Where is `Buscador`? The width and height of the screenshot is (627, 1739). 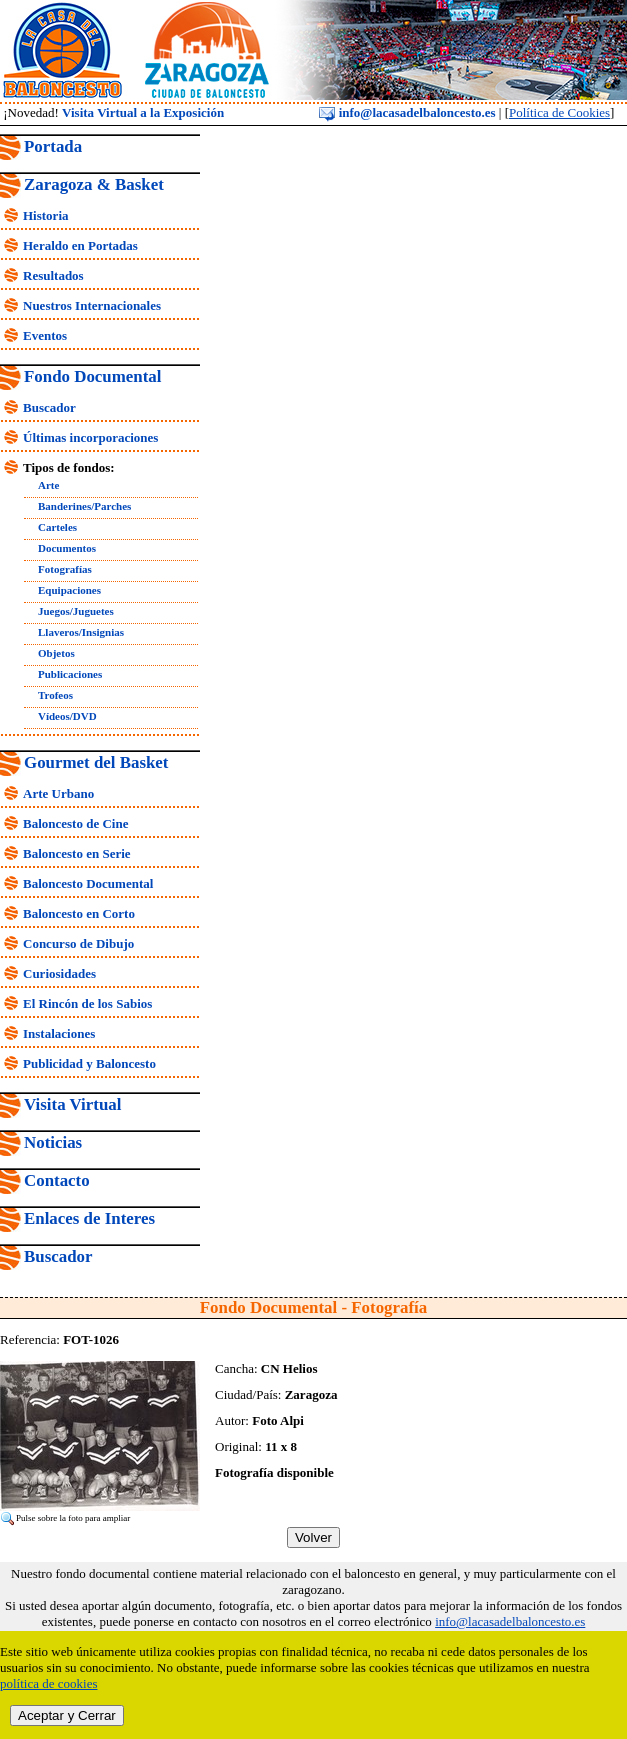
Buscador is located at coordinates (49, 407).